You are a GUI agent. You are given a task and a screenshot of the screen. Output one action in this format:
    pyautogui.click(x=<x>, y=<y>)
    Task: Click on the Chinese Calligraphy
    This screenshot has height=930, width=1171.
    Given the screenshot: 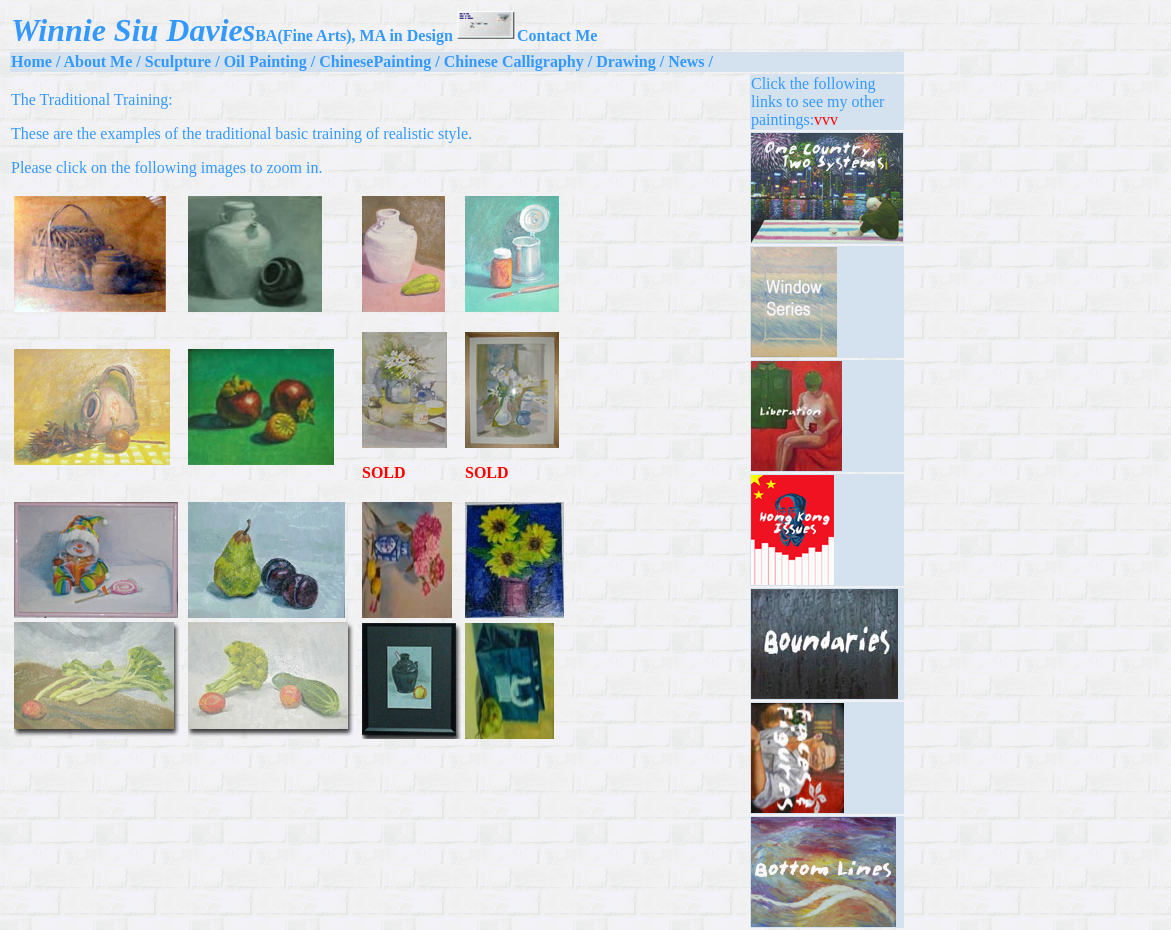 What is the action you would take?
    pyautogui.click(x=514, y=61)
    